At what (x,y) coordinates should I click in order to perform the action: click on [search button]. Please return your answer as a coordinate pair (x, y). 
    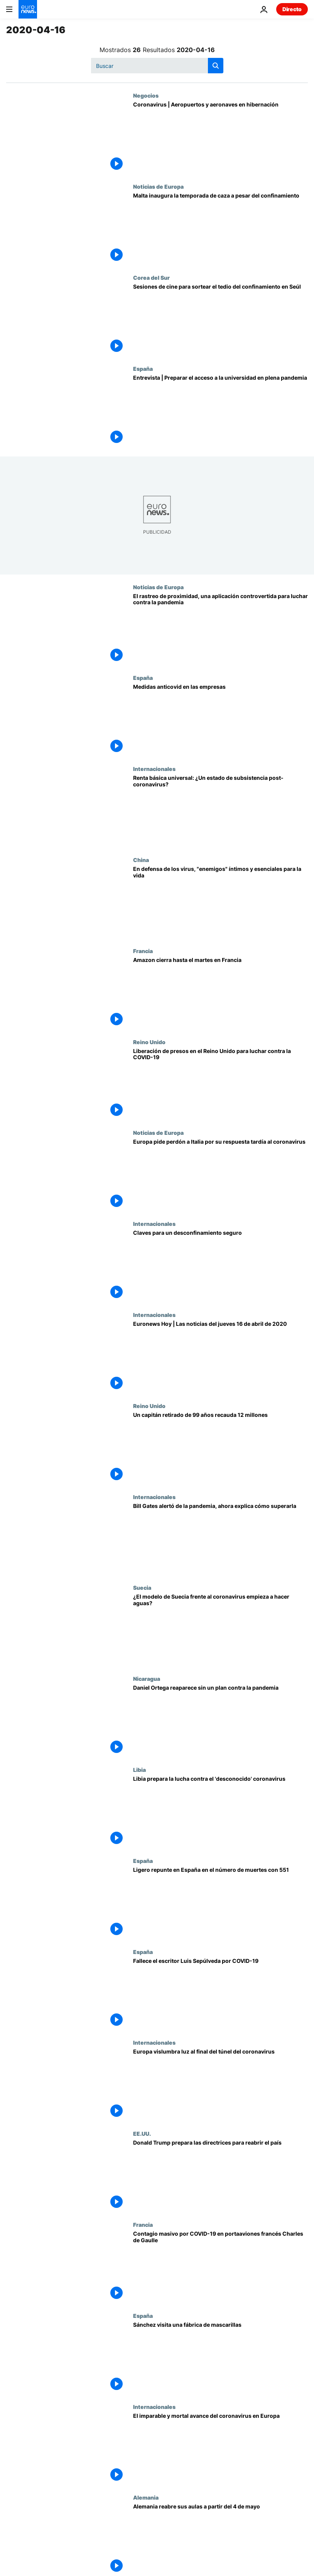
    Looking at the image, I should click on (215, 65).